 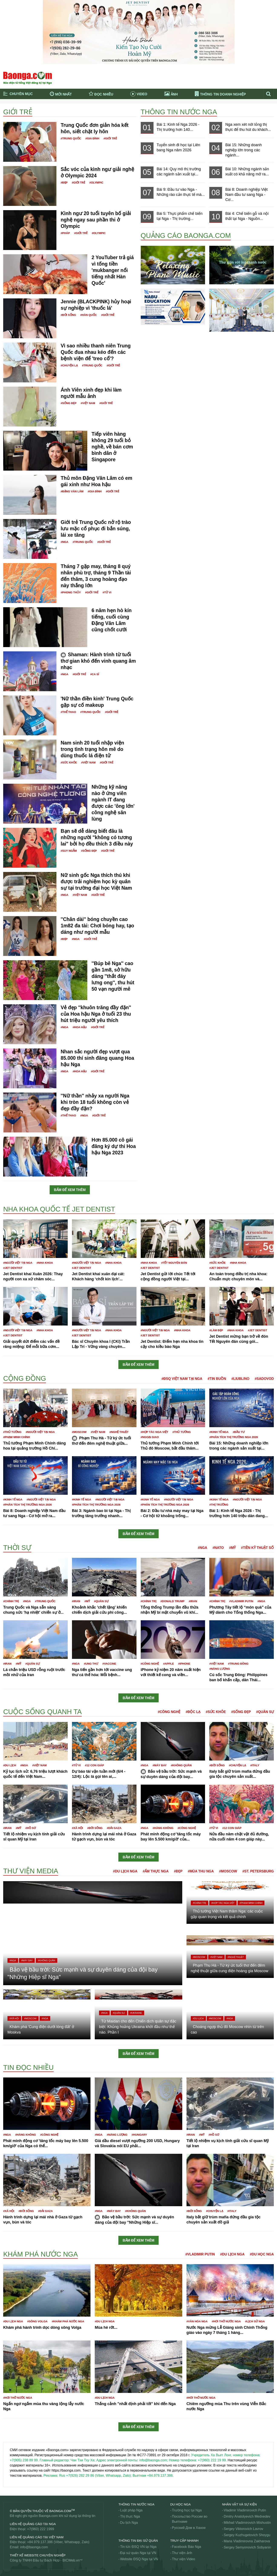 What do you see at coordinates (181, 1765) in the screenshot?
I see `#Không quân` at bounding box center [181, 1765].